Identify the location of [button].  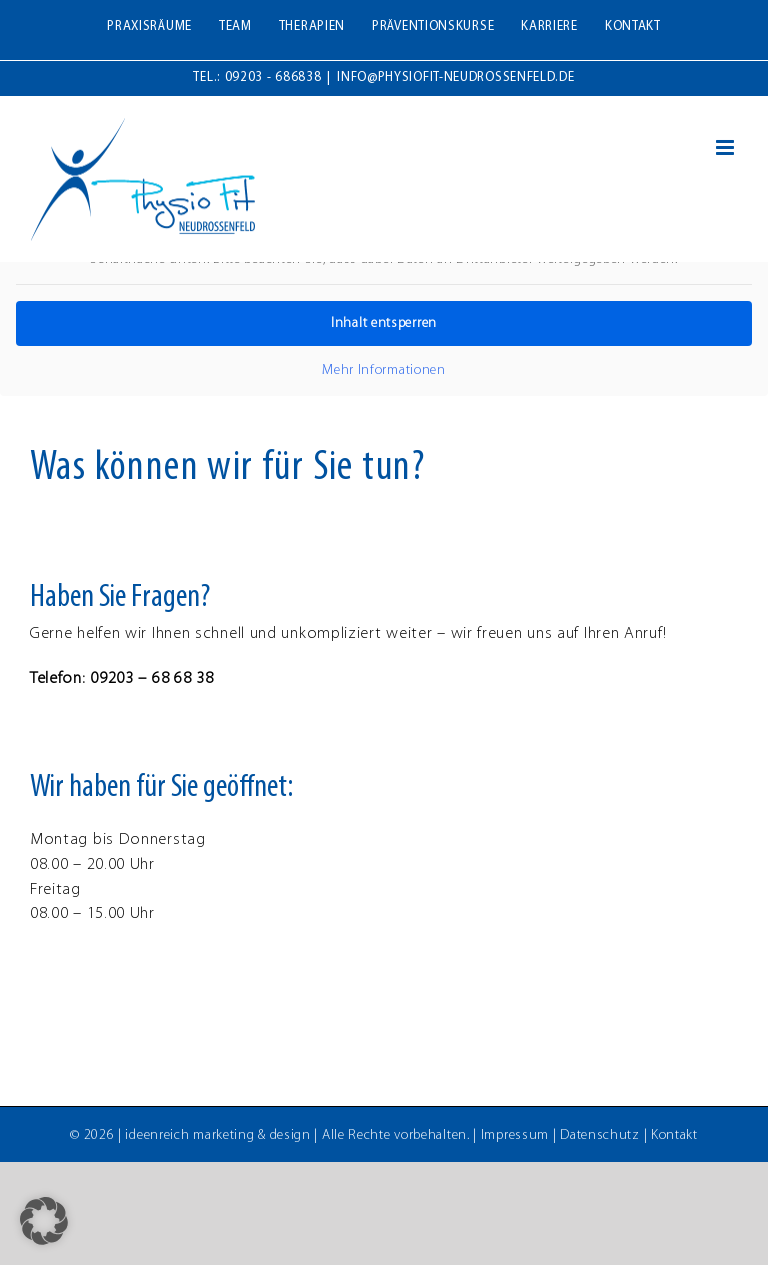
(44, 1221).